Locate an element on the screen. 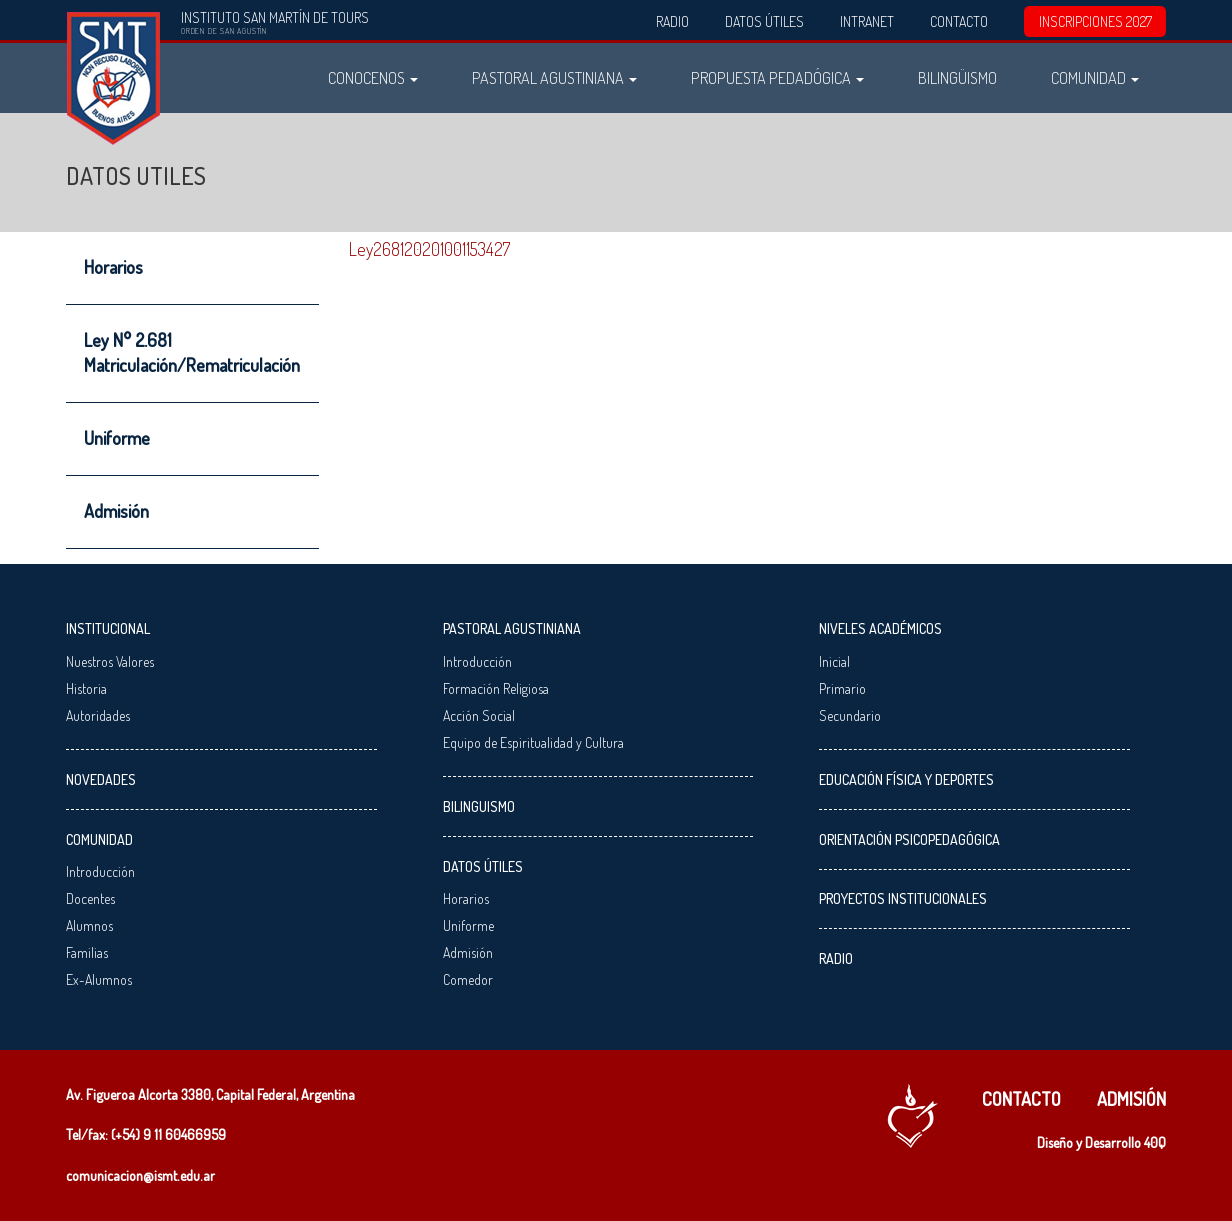 The image size is (1232, 1221). Nuestros Valores is located at coordinates (110, 661).